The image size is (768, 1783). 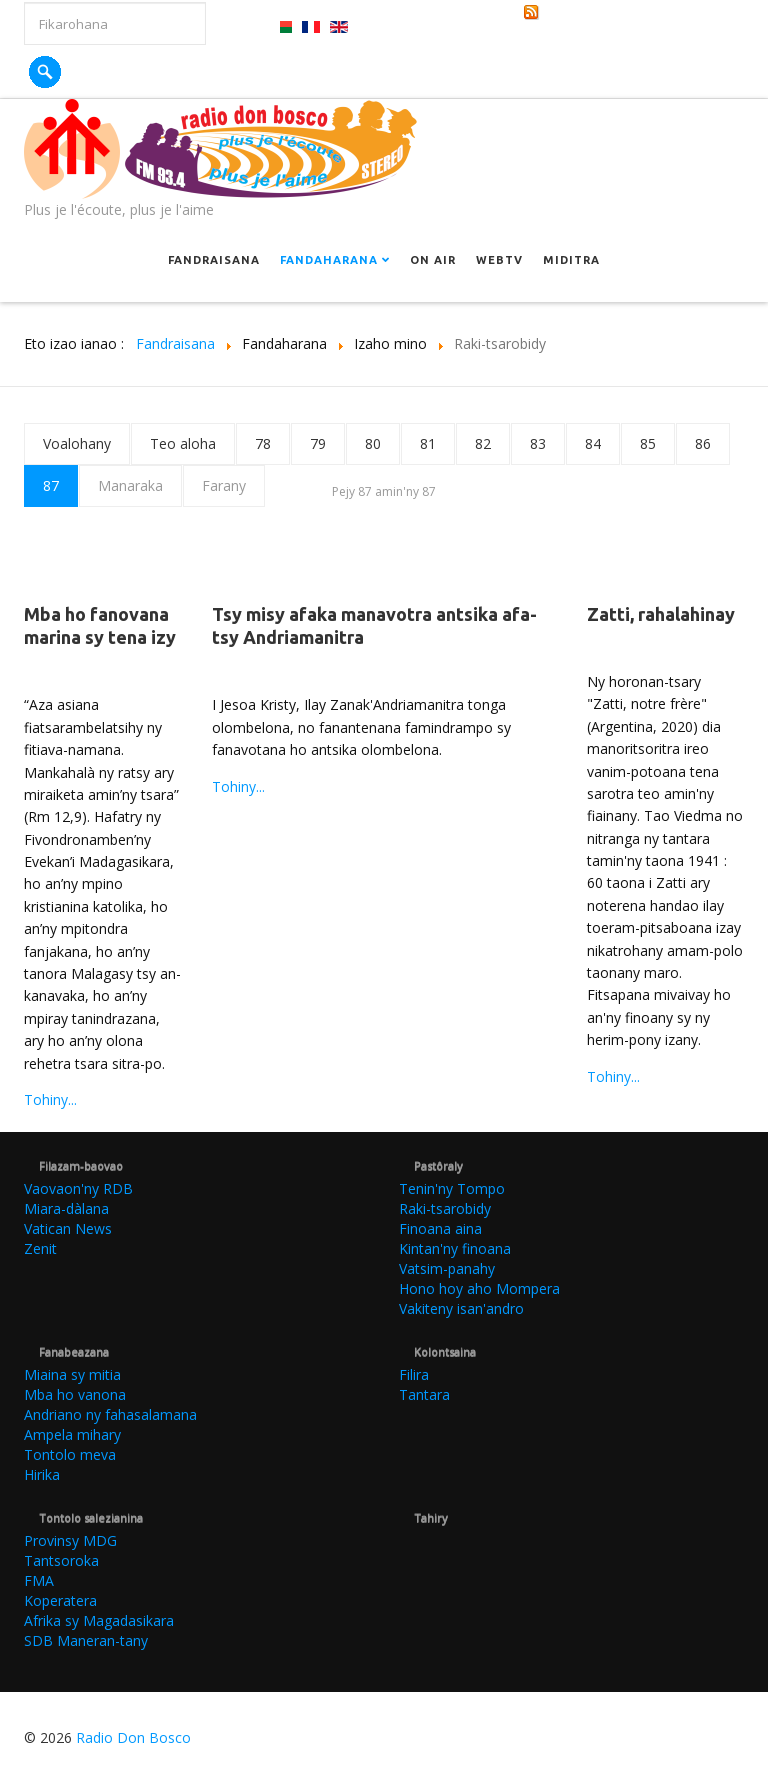 What do you see at coordinates (571, 260) in the screenshot?
I see `Miditra` at bounding box center [571, 260].